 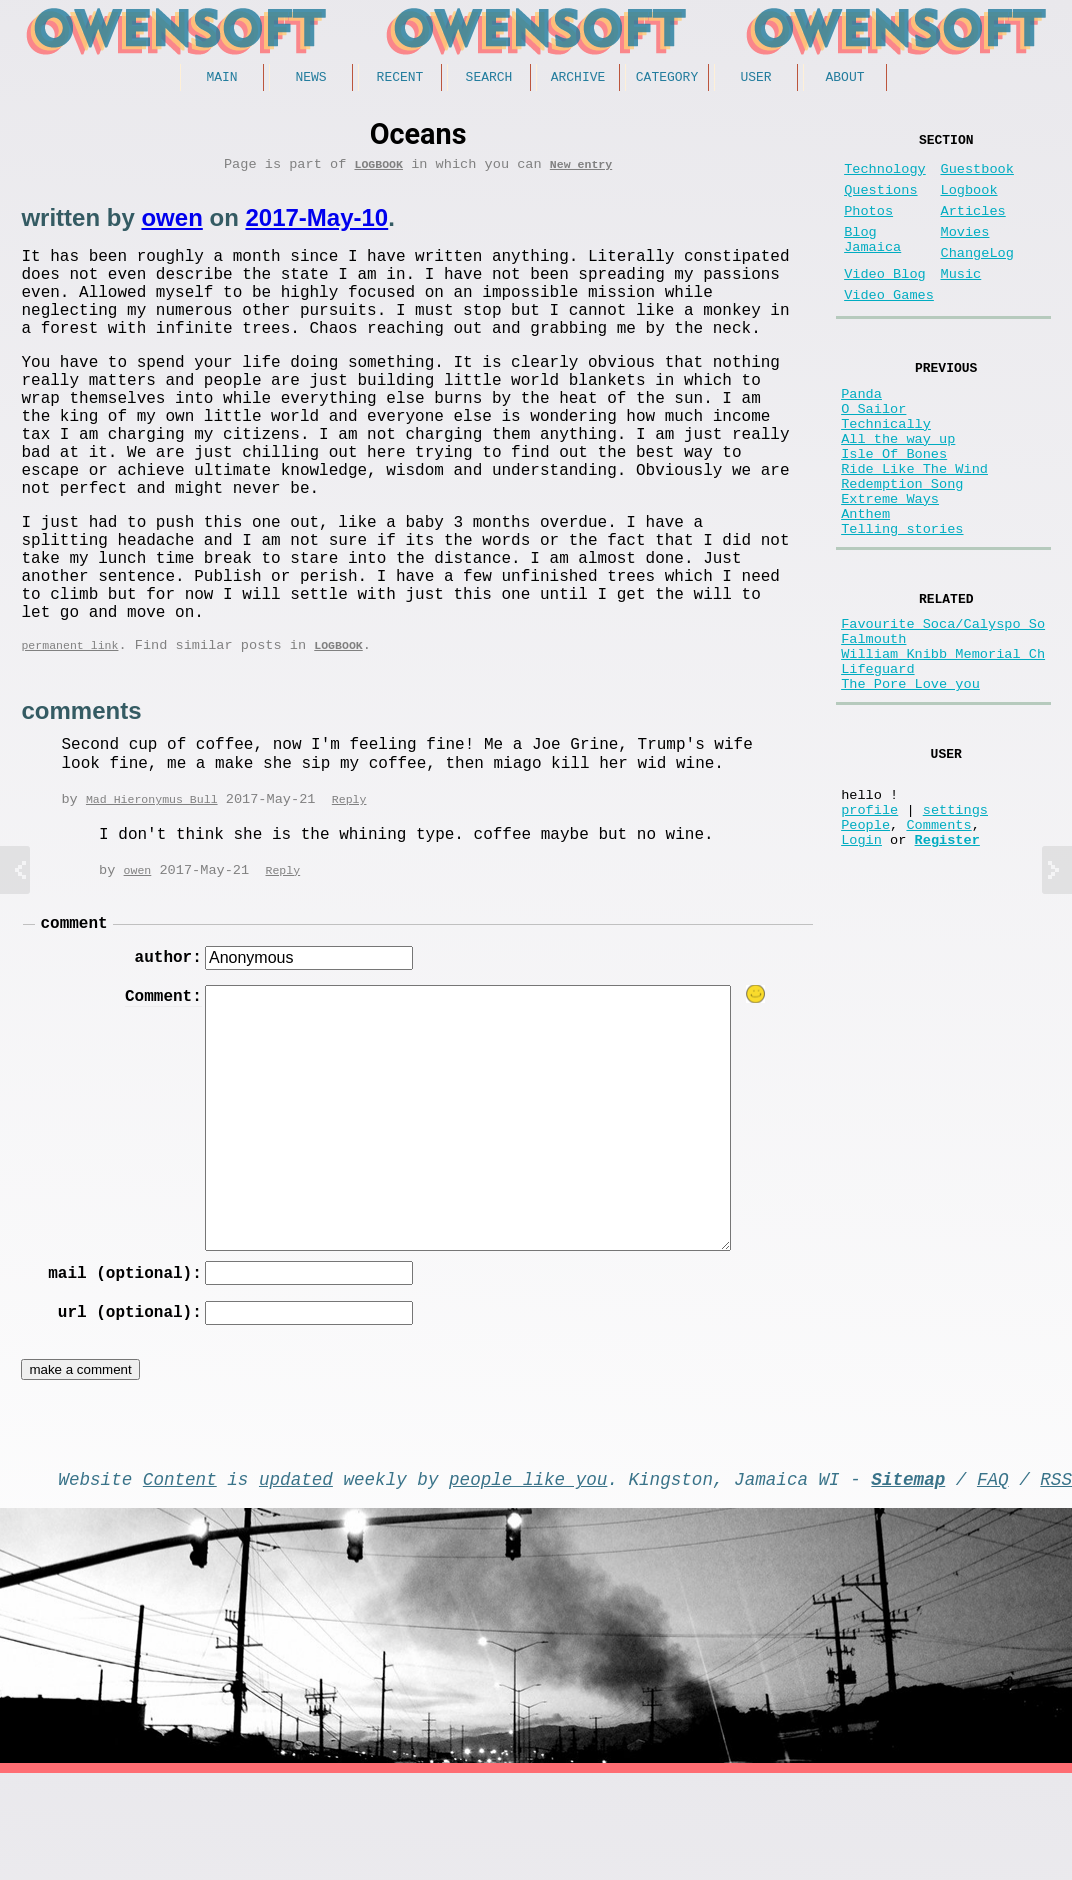 I want to click on Photos, so click(x=868, y=227).